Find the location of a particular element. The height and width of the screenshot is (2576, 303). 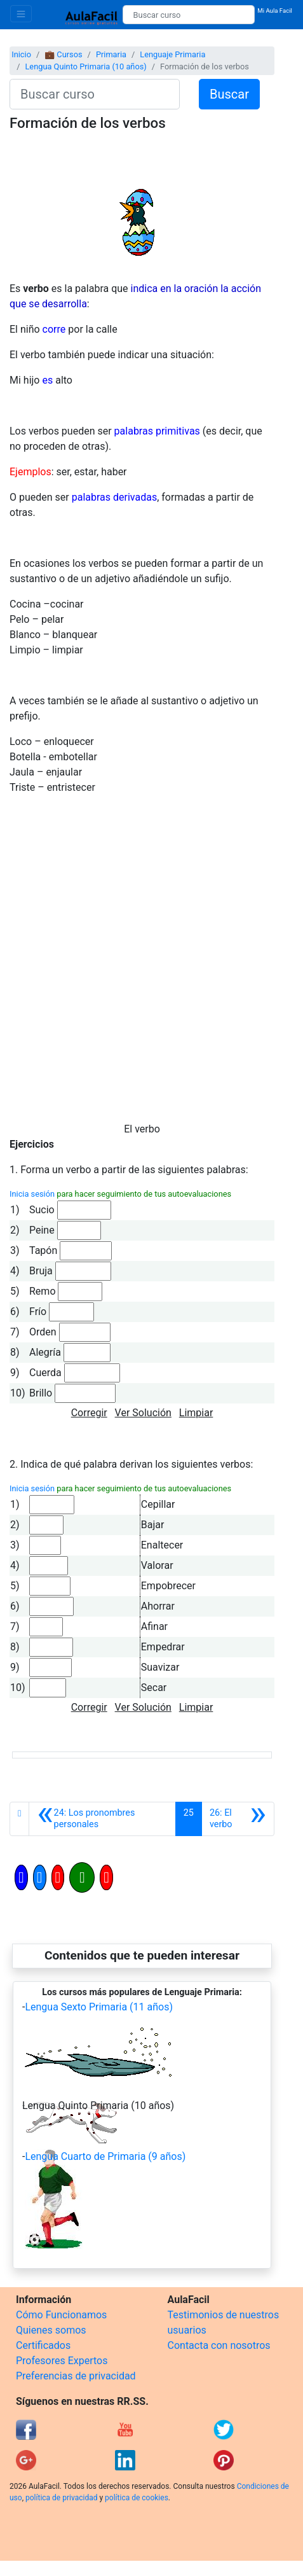

Inicio is located at coordinates (21, 54).